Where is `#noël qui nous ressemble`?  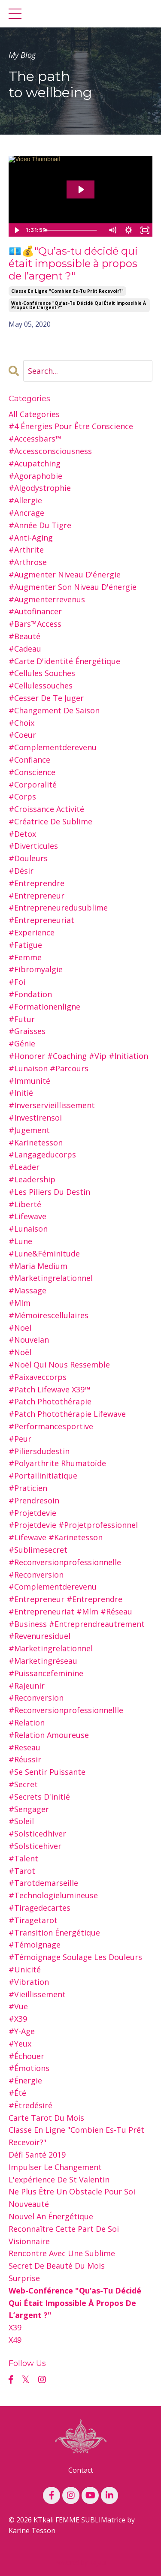
#noël qui nous ressemble is located at coordinates (59, 1364).